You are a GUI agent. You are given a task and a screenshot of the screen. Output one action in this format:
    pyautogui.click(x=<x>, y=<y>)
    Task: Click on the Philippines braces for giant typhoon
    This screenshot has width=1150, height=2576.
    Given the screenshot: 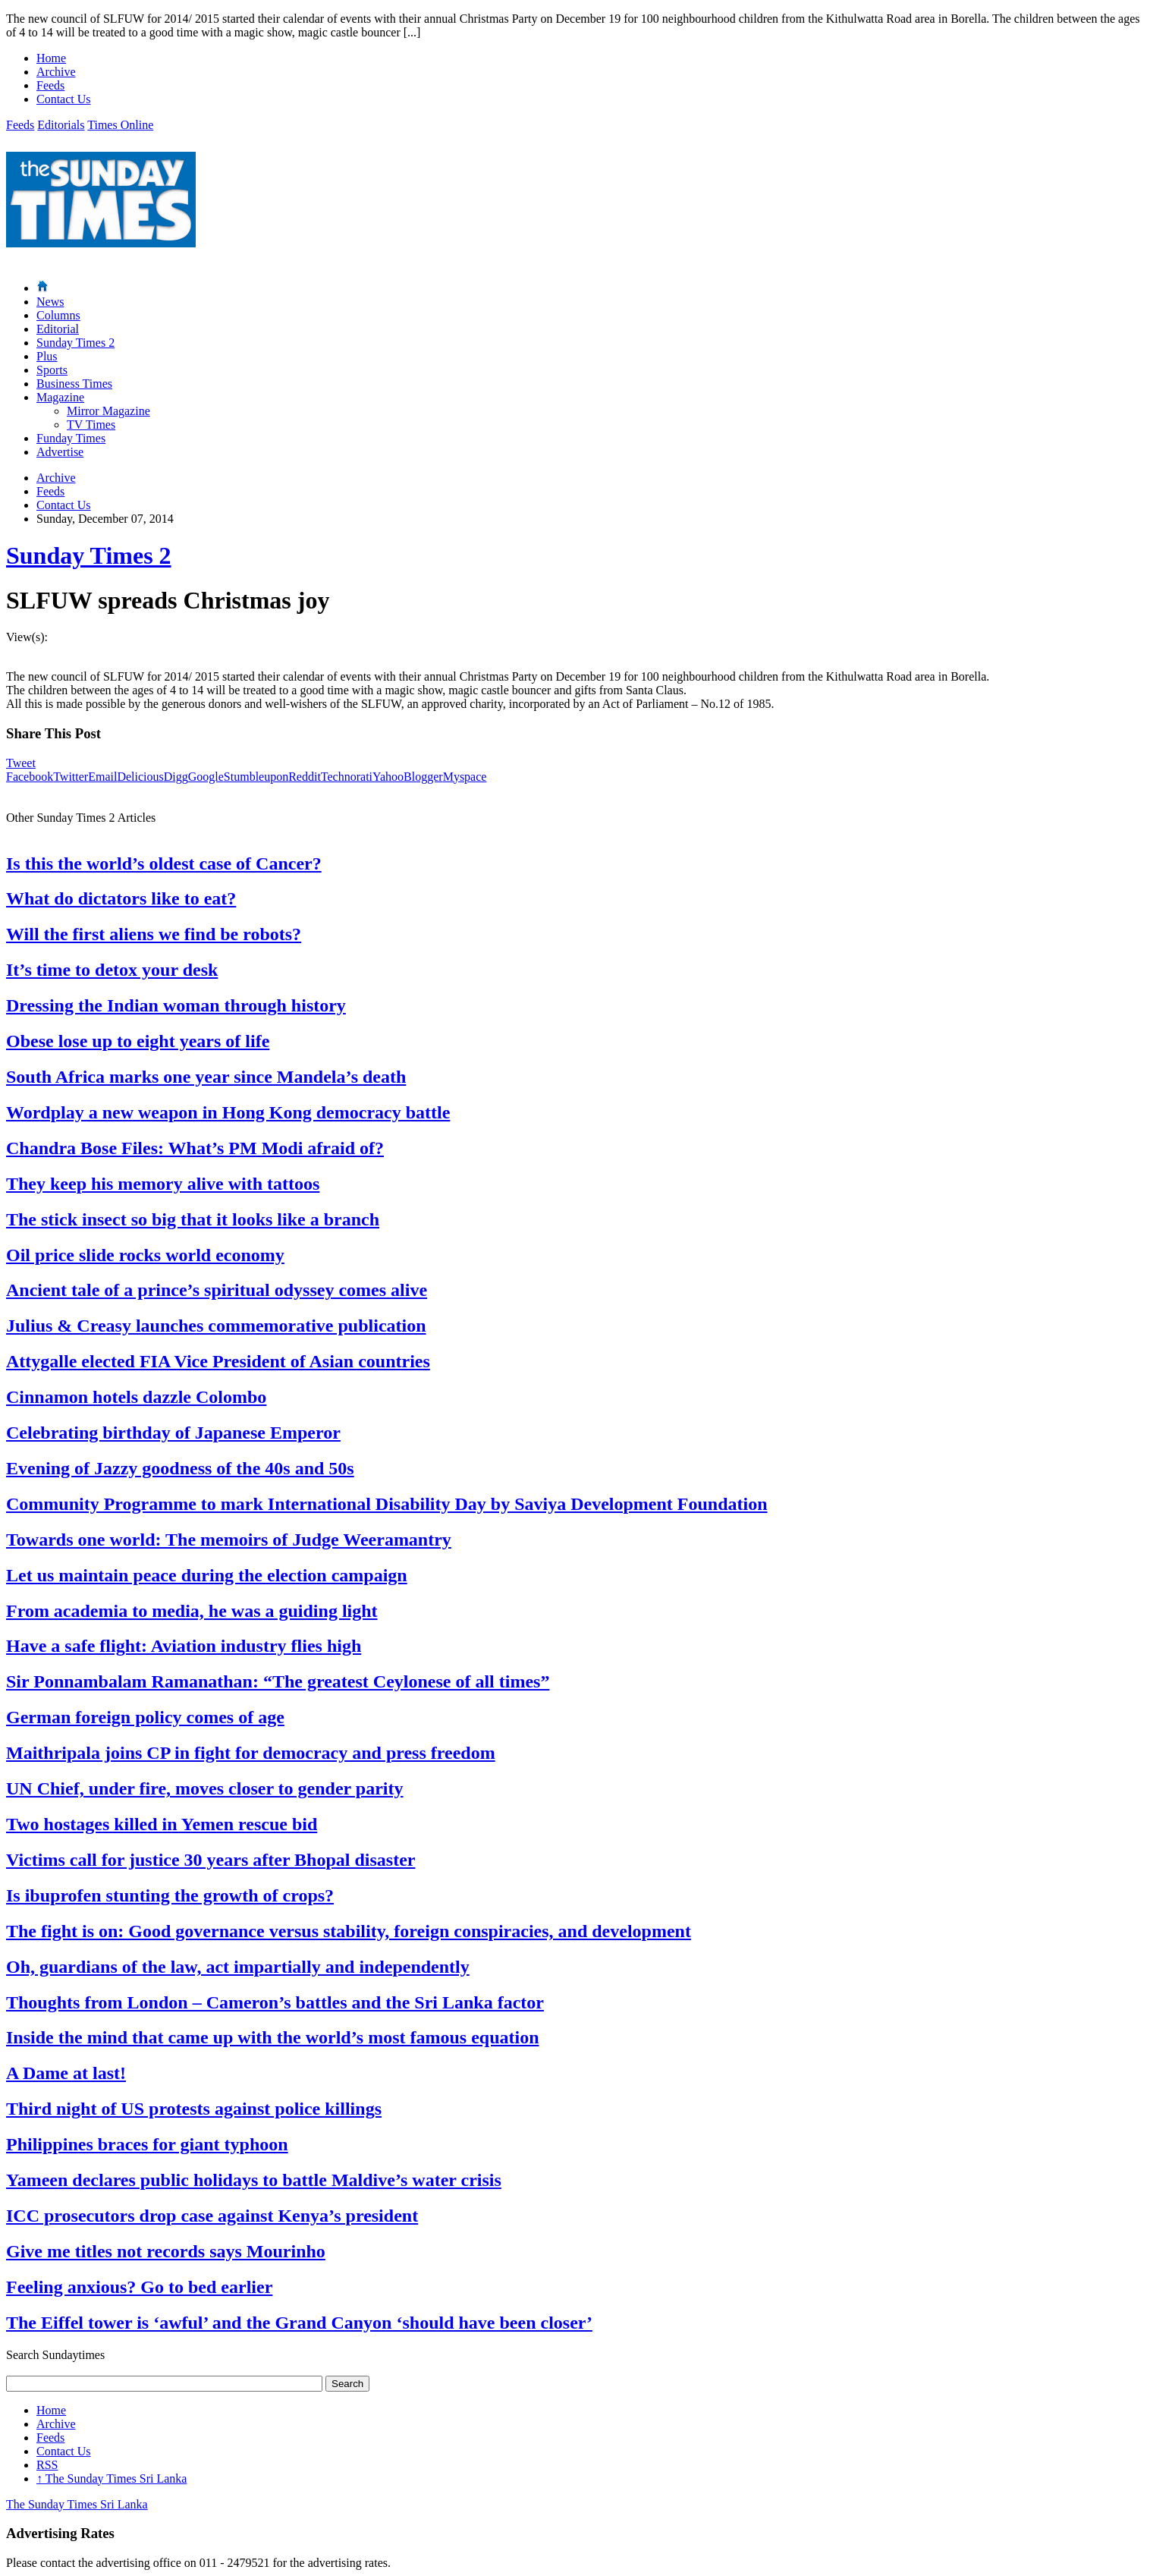 What is the action you would take?
    pyautogui.click(x=147, y=2144)
    